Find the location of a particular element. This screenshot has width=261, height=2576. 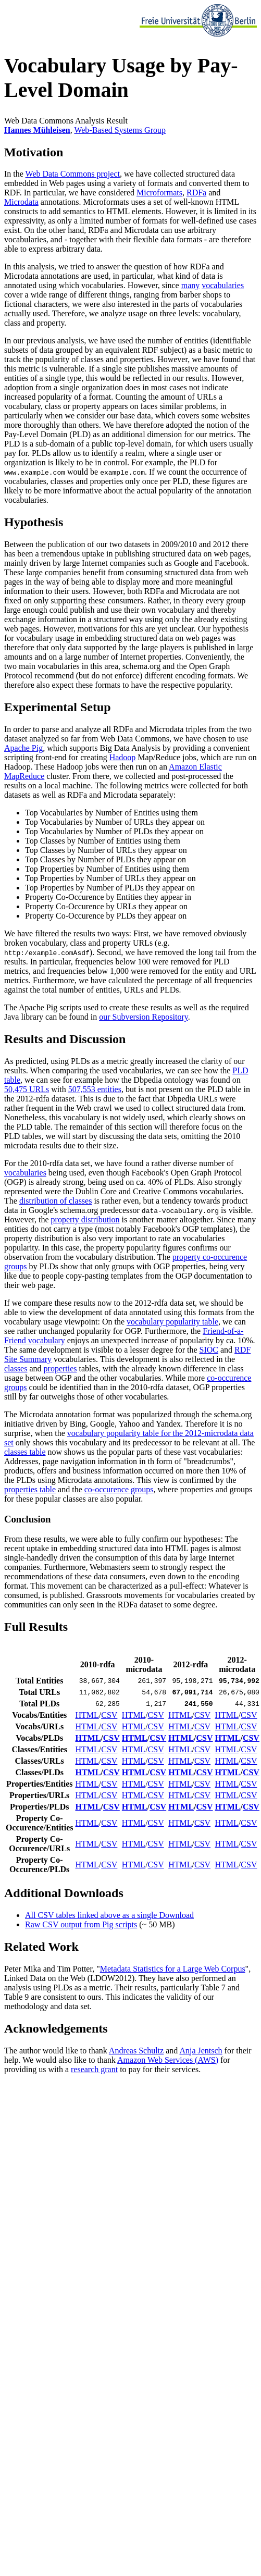

SIOC is located at coordinates (209, 1349).